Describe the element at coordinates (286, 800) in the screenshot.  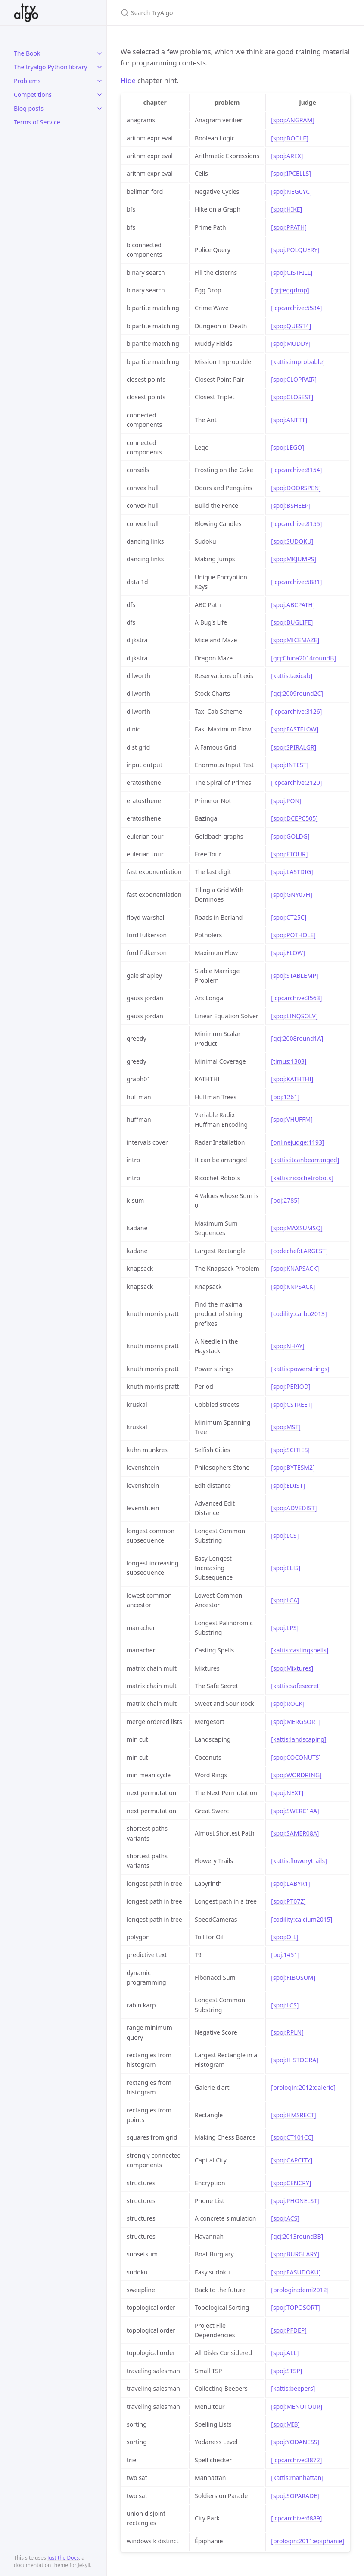
I see `[spoj:PON]` at that location.